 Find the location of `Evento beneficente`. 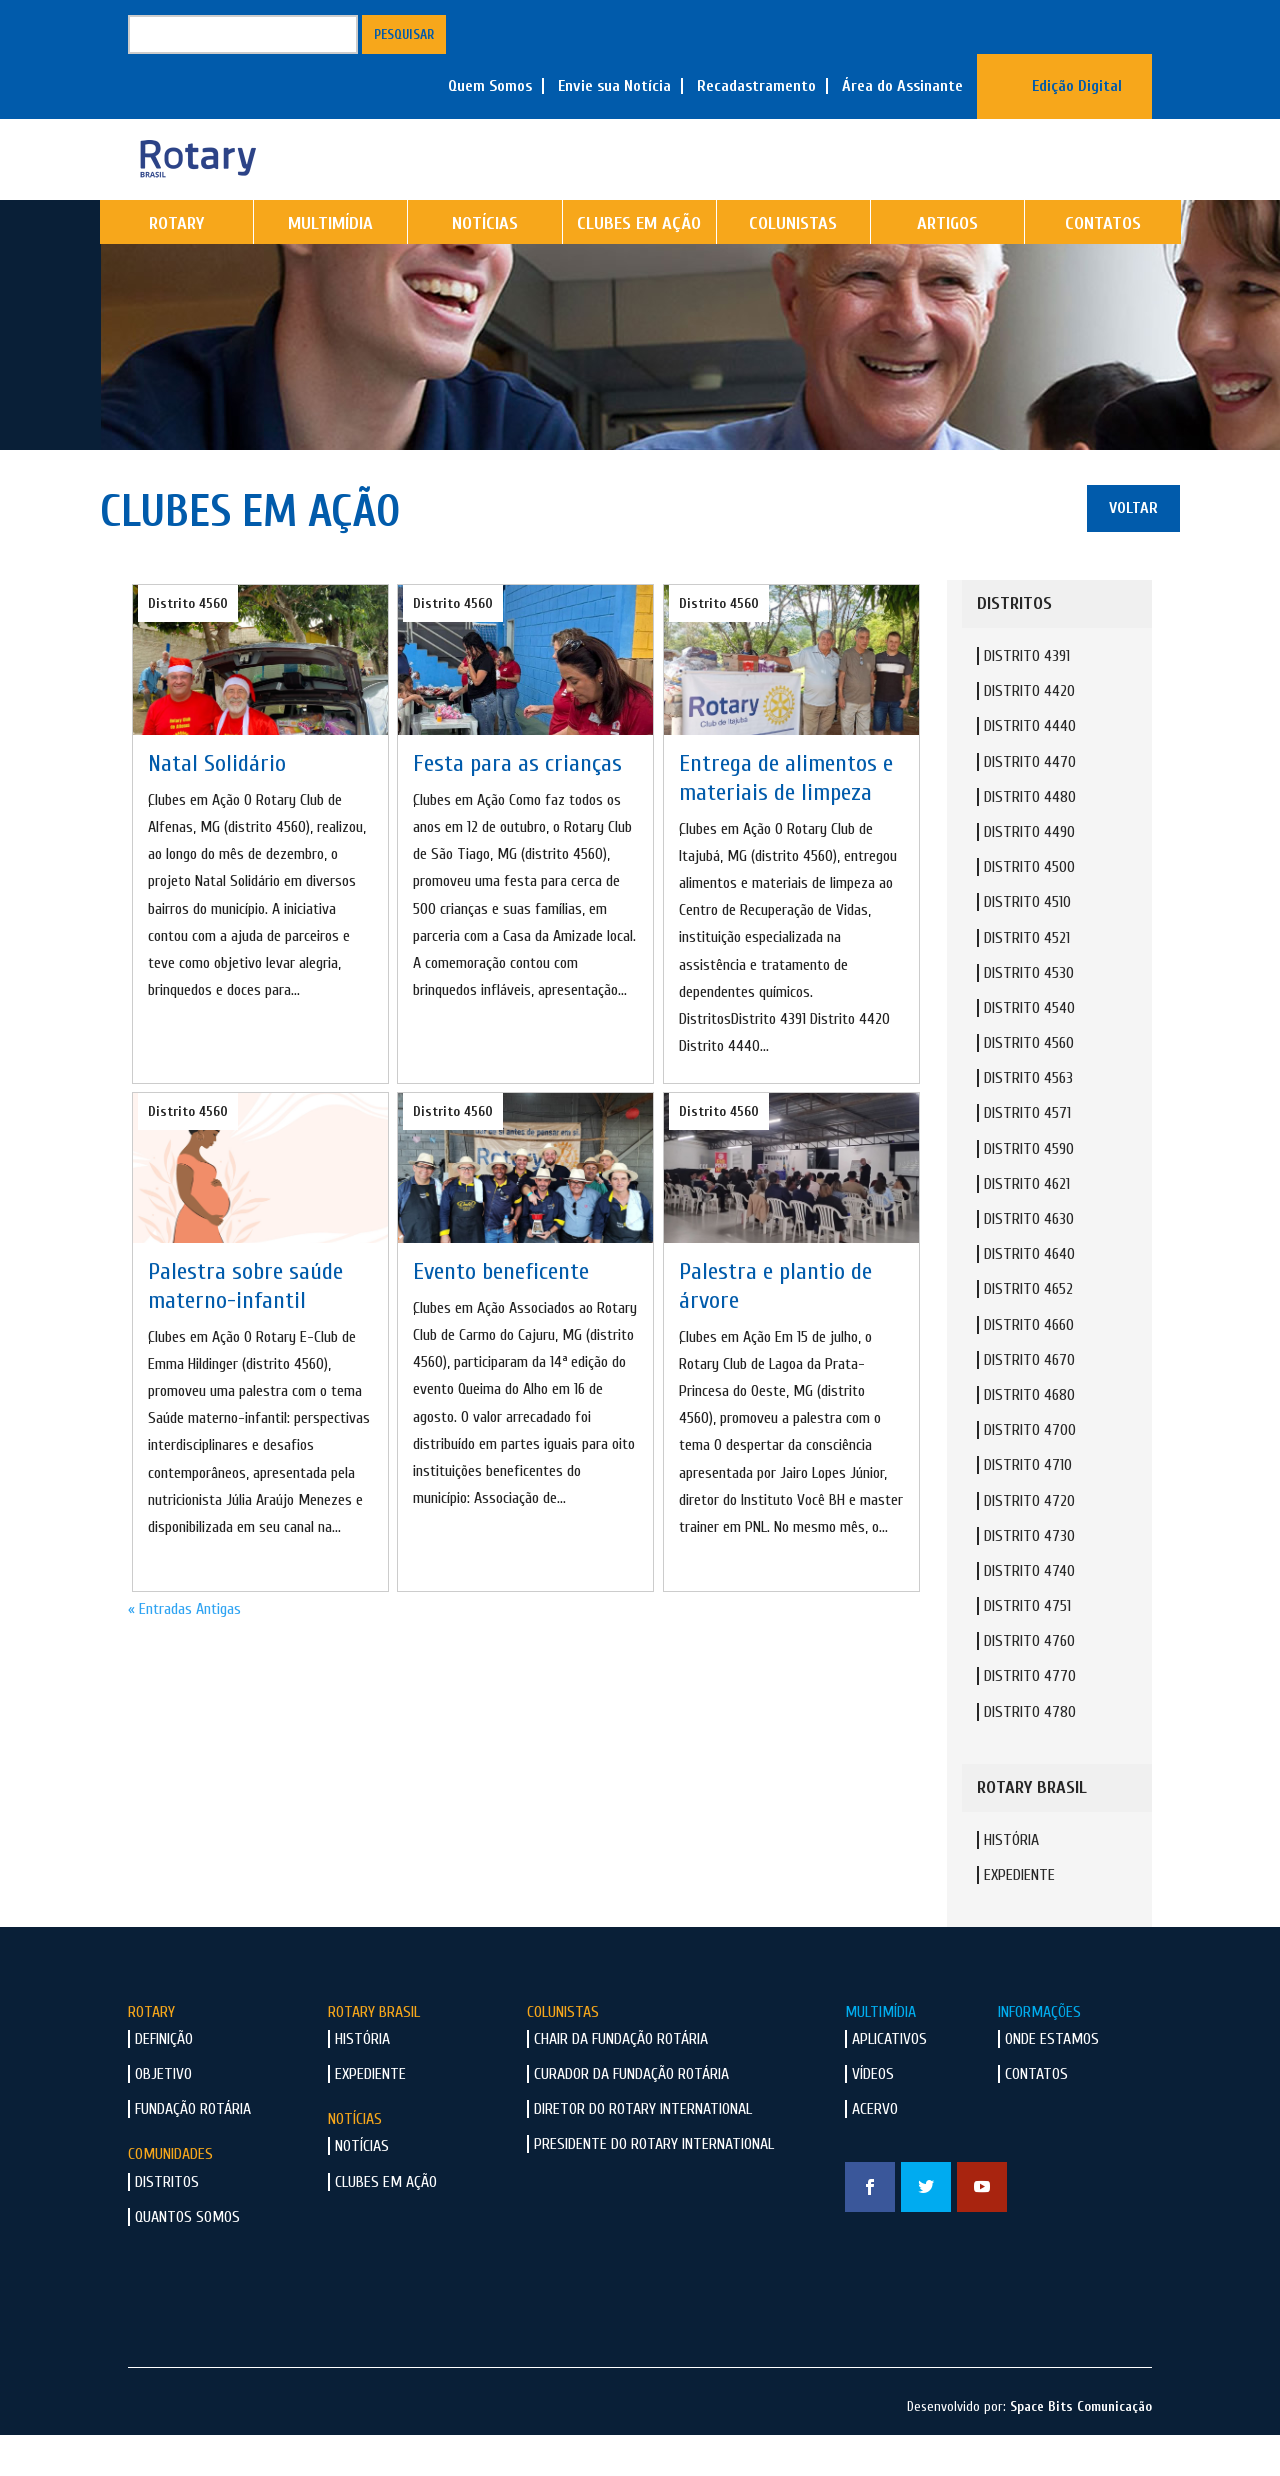

Evento beneficente is located at coordinates (501, 1312).